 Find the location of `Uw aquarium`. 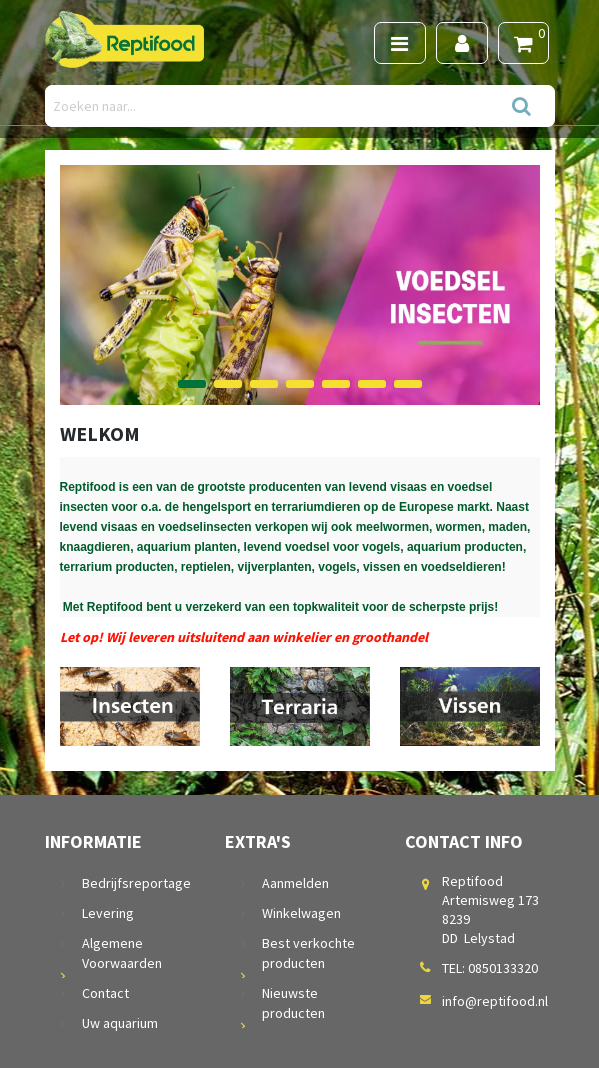

Uw aquarium is located at coordinates (120, 1023).